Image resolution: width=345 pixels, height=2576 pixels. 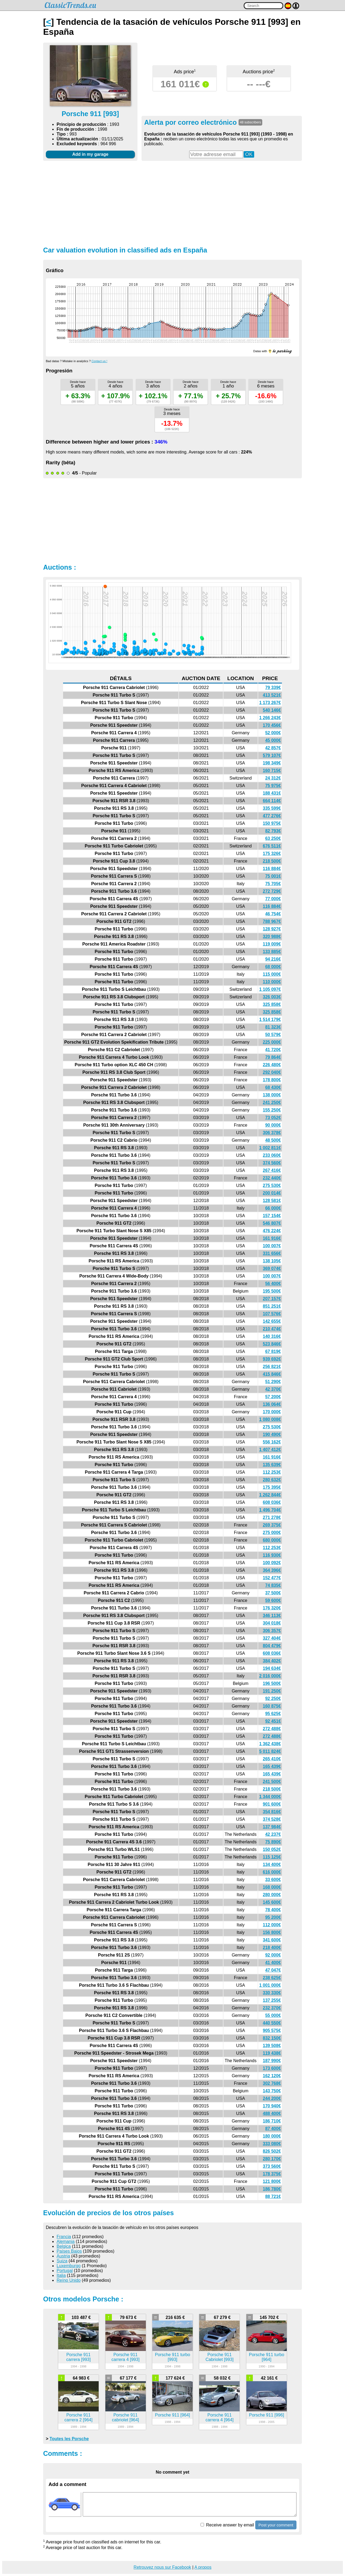 I want to click on 133 885€, so click(x=272, y=951).